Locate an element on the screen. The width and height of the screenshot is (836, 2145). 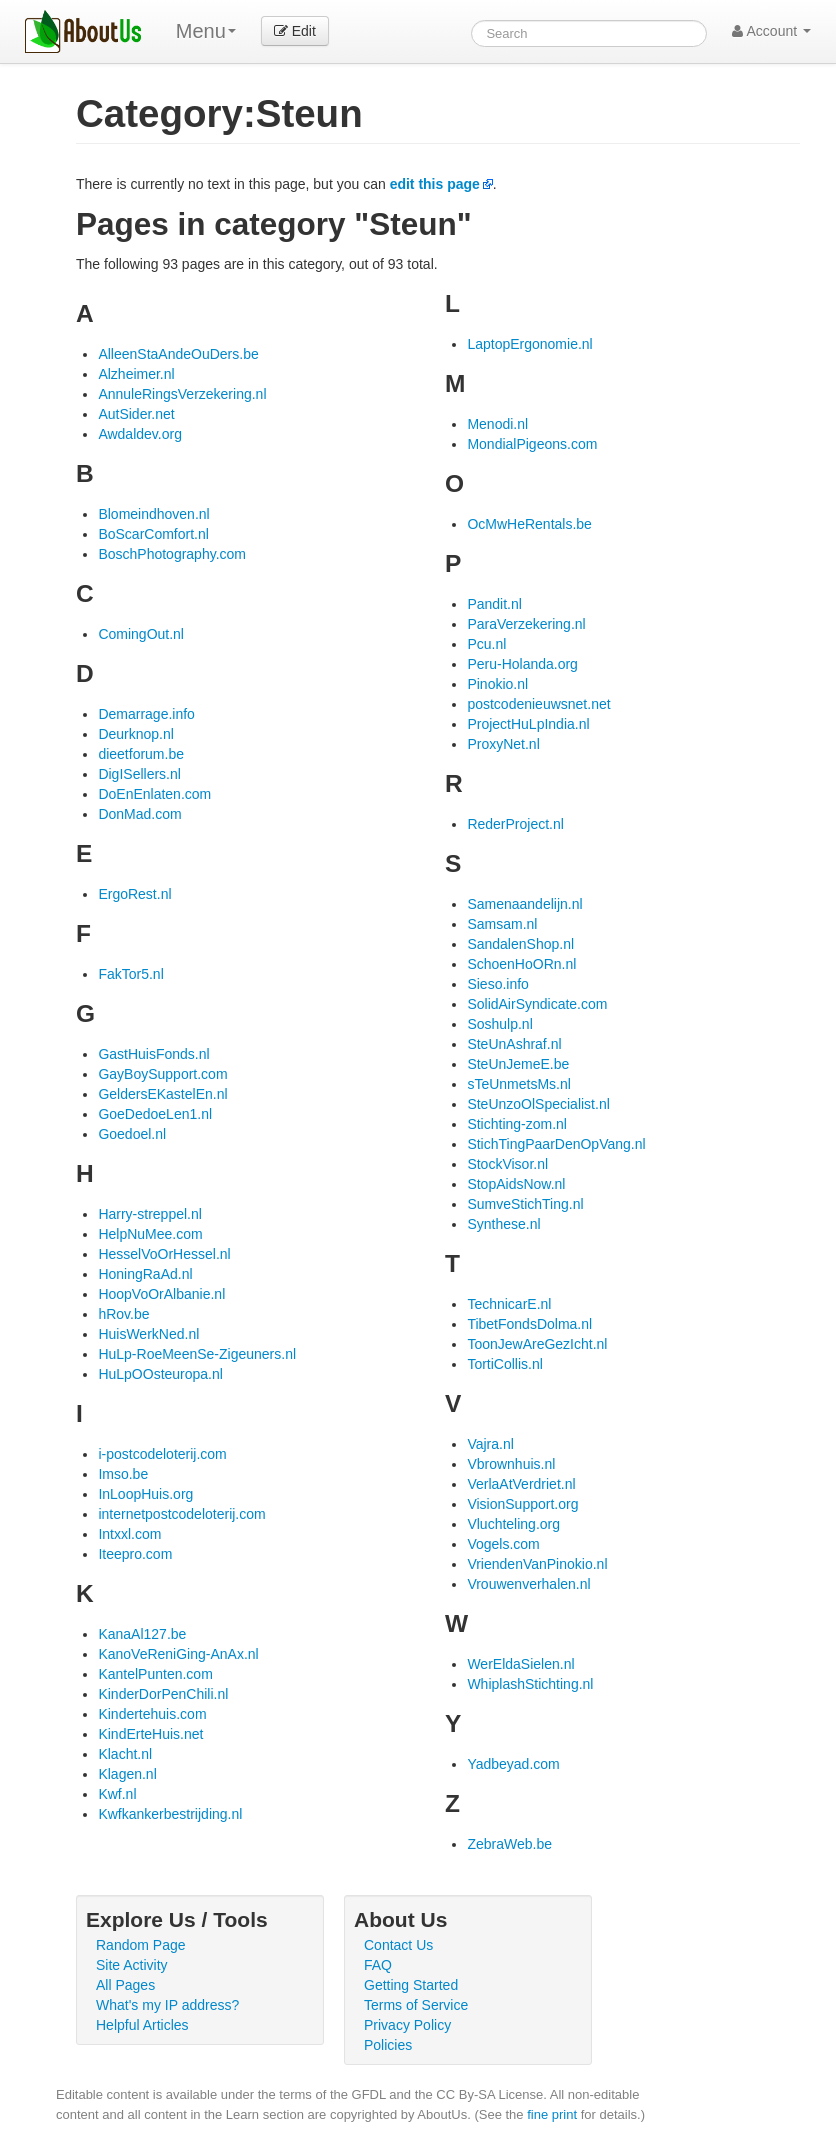
ErgoRest.nl is located at coordinates (134, 894).